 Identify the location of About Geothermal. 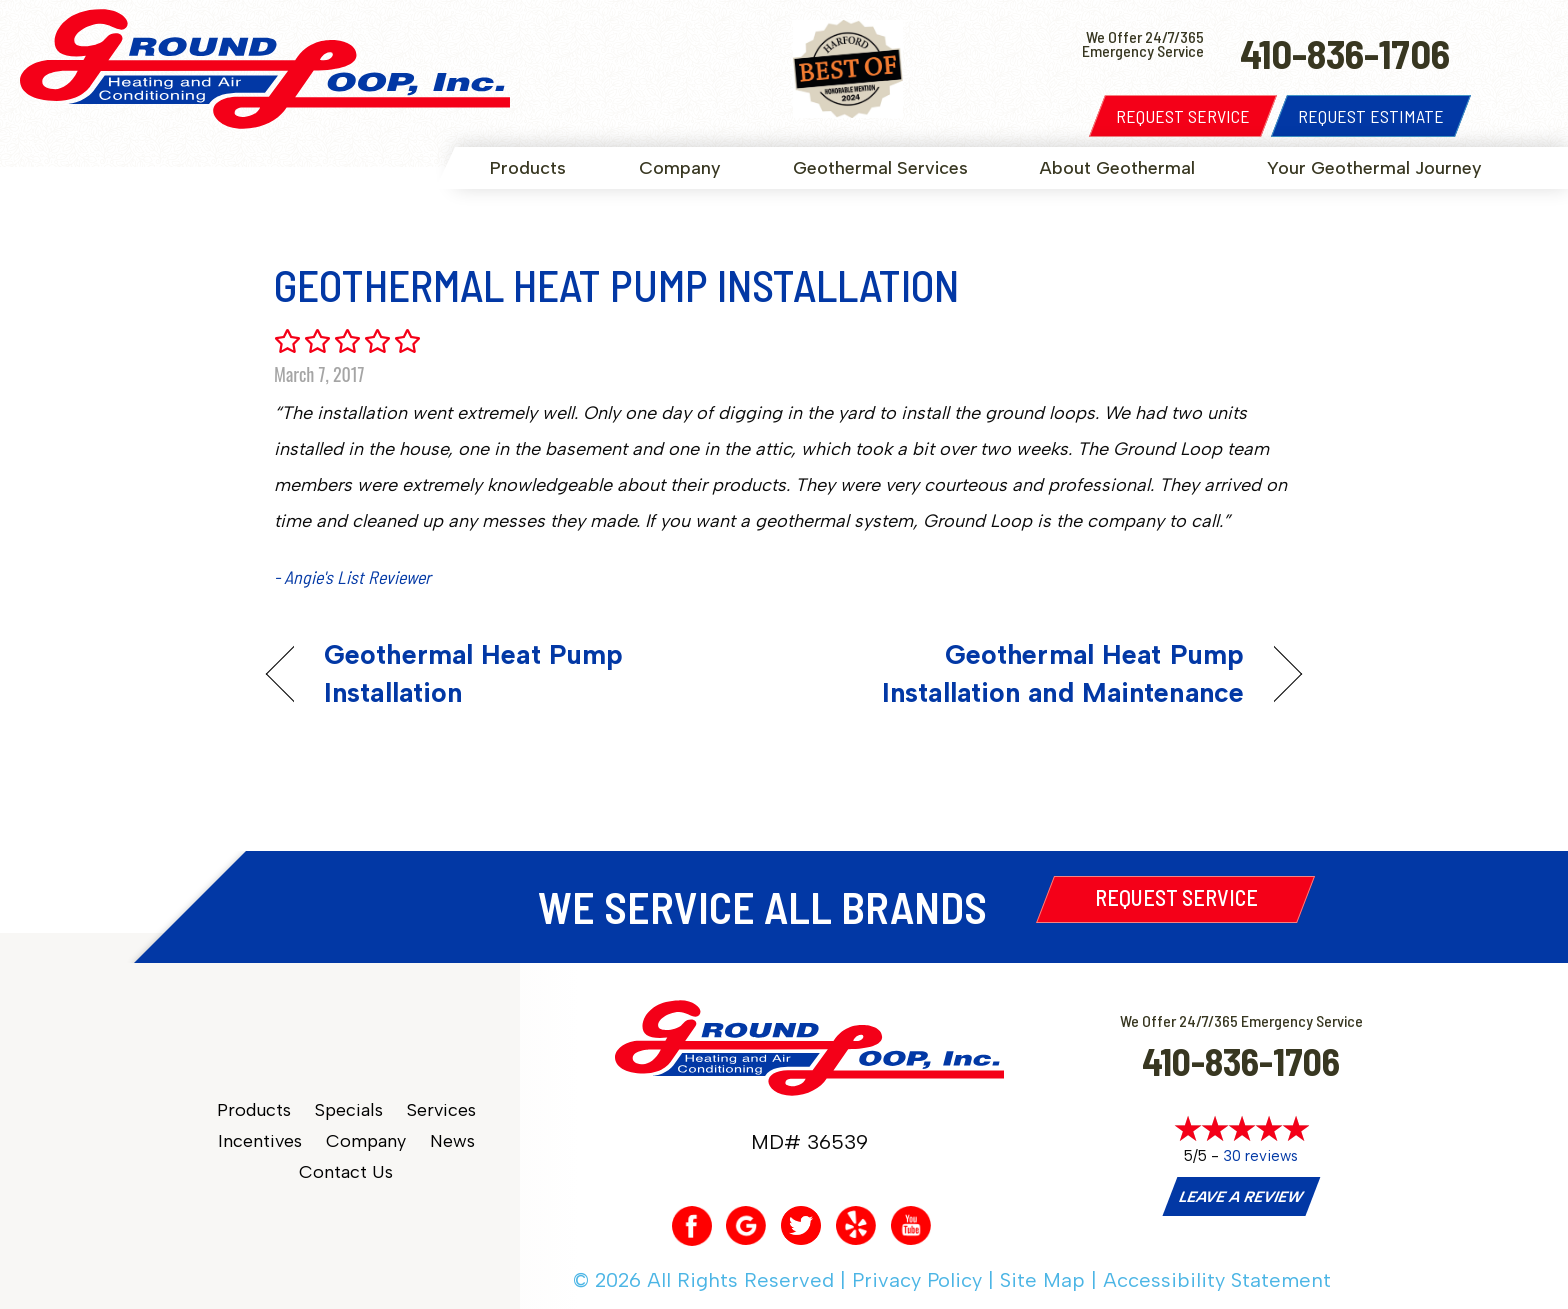
(1117, 168).